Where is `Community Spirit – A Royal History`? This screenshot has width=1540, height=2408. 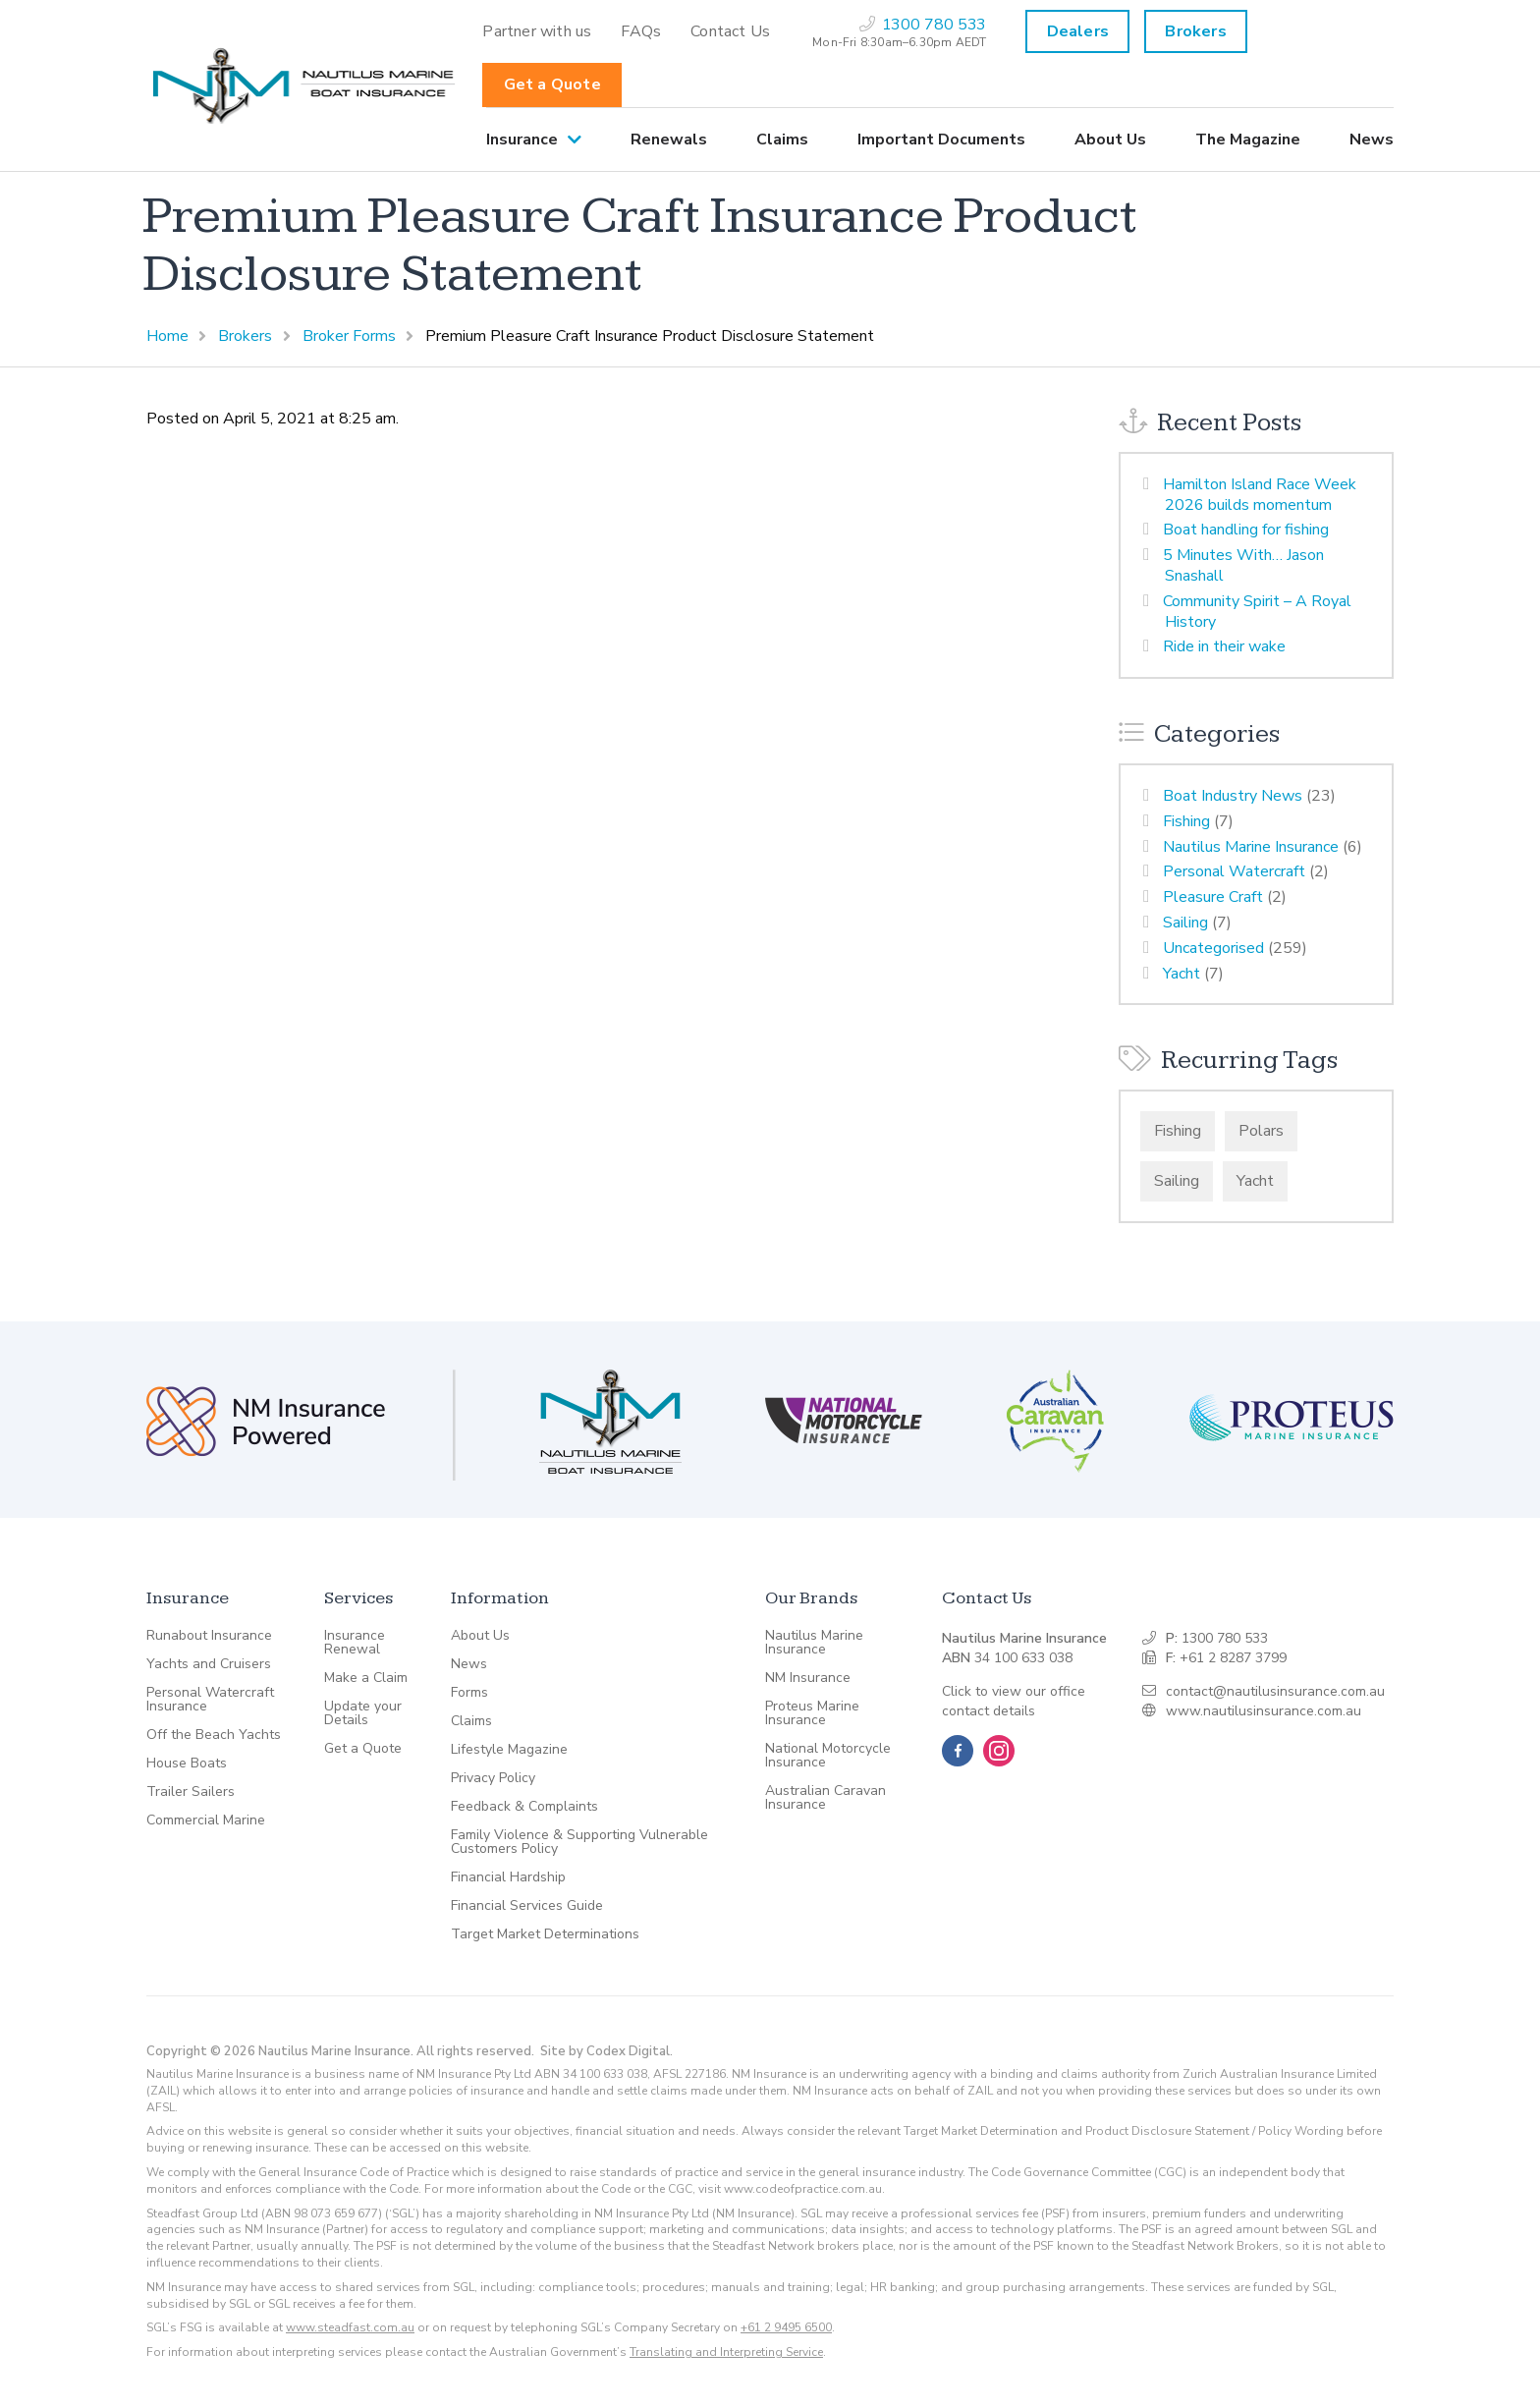
Community Spirit – A Royal History is located at coordinates (1257, 611).